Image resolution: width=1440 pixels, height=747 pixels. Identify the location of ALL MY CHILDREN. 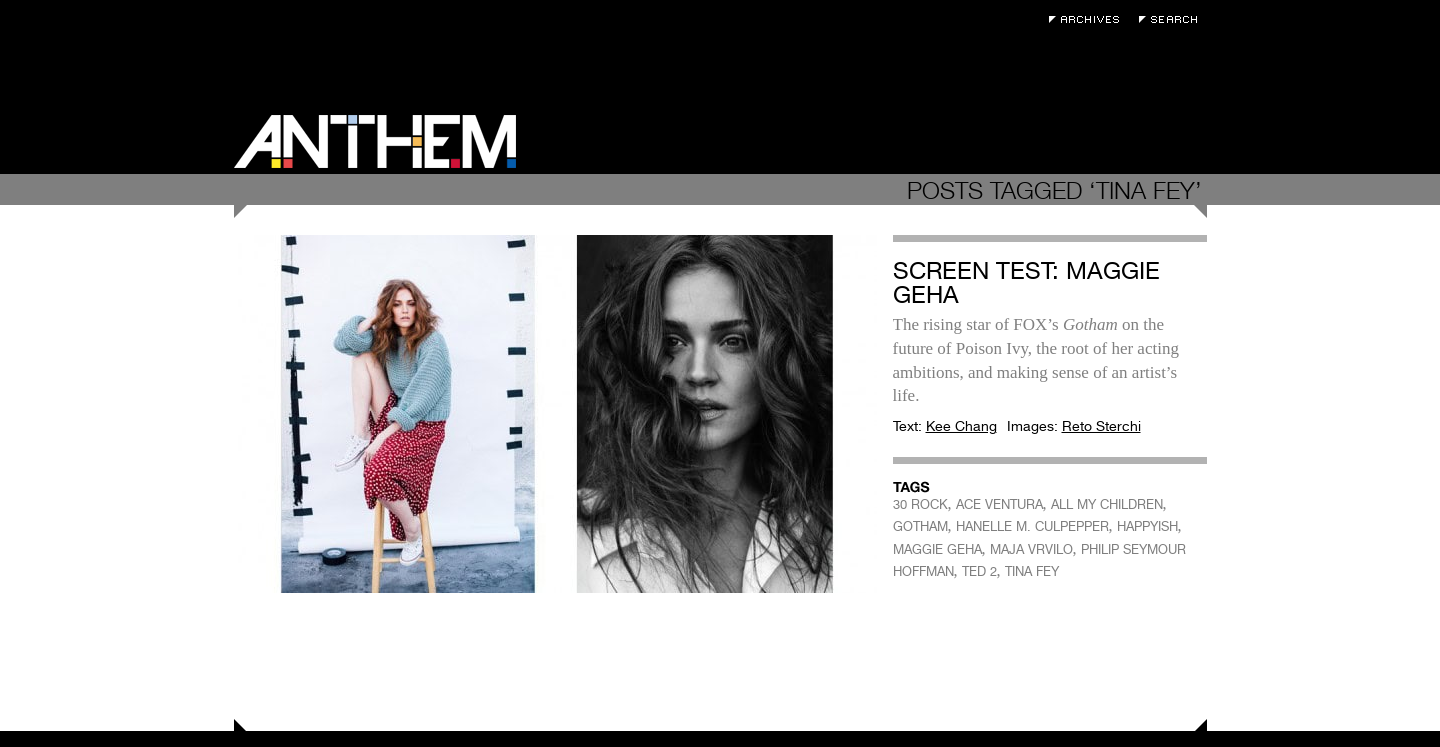
(1107, 504).